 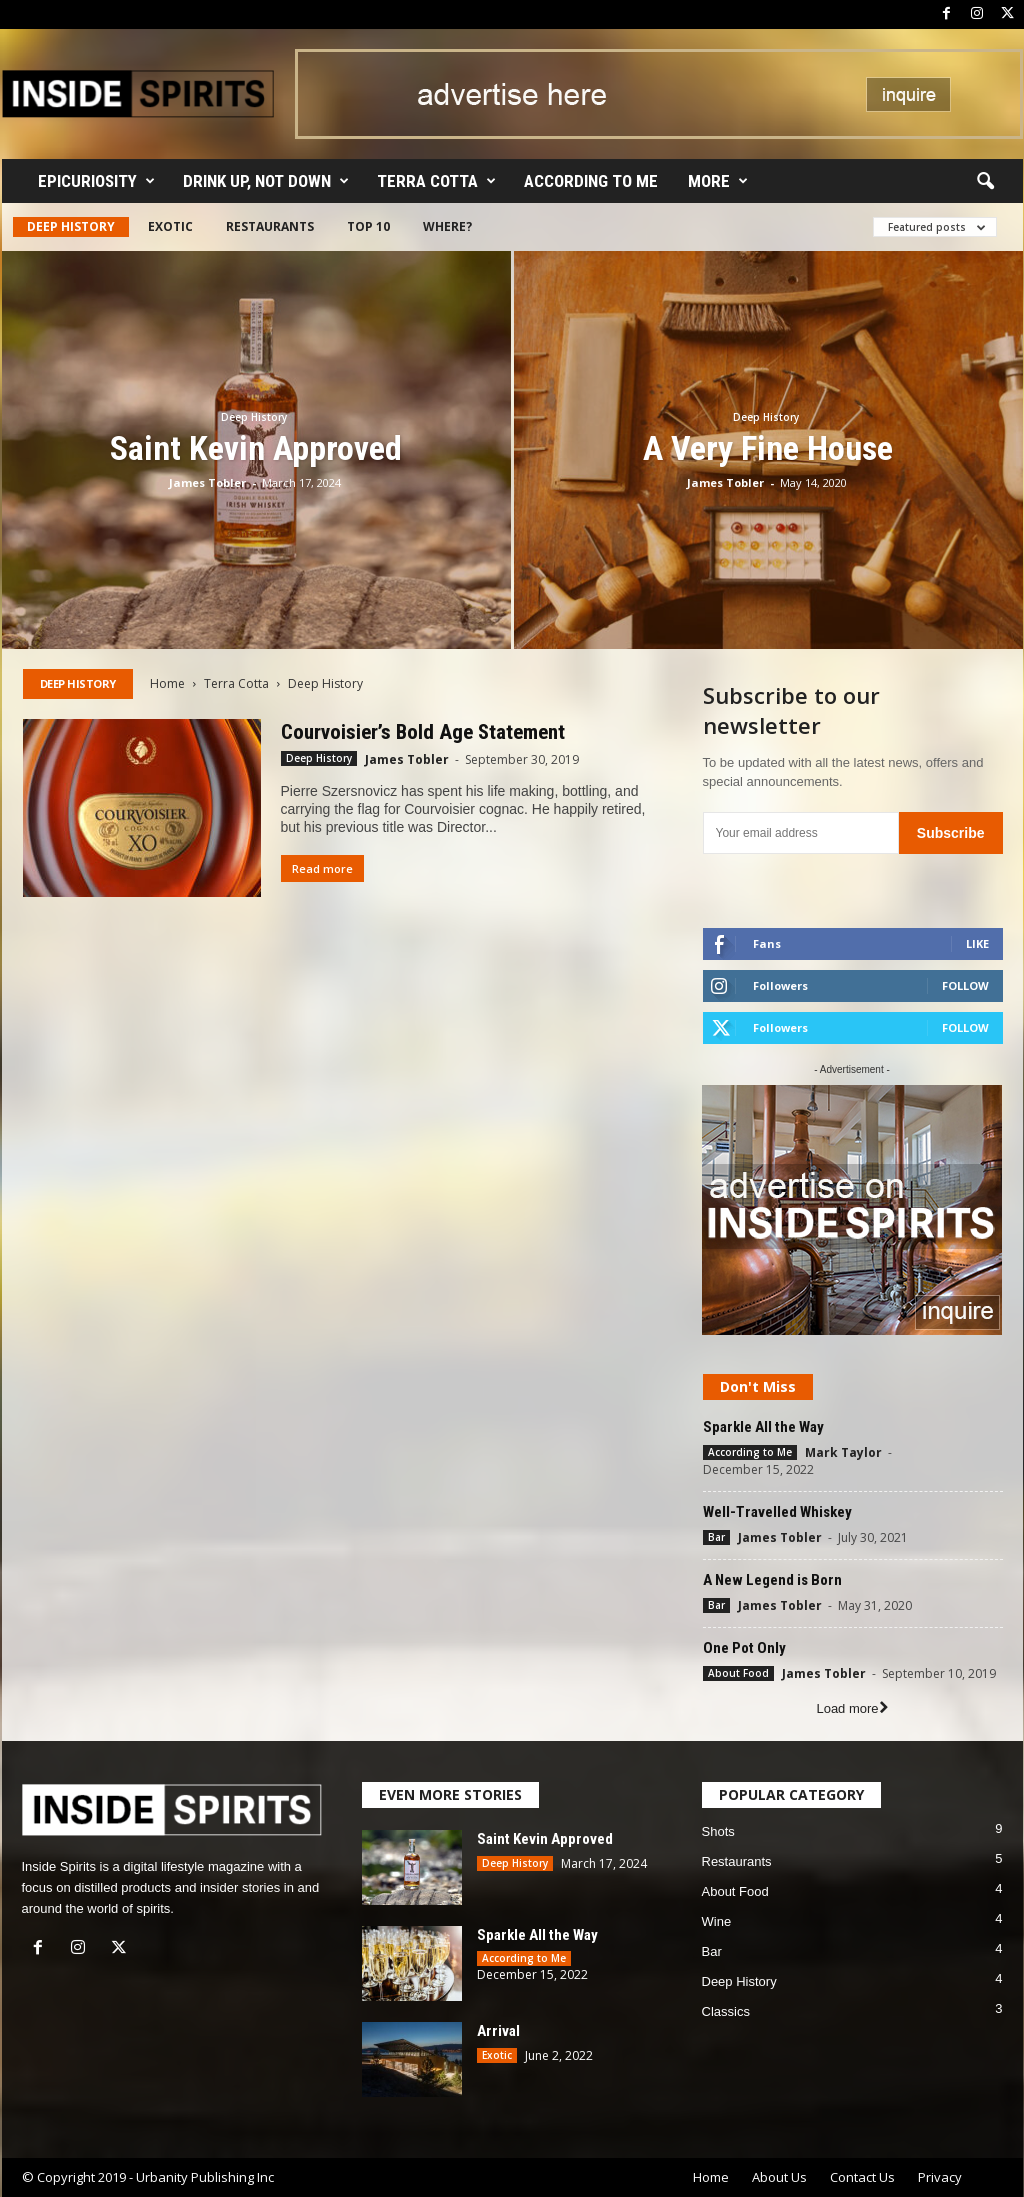 I want to click on According to Me, so click(x=591, y=181).